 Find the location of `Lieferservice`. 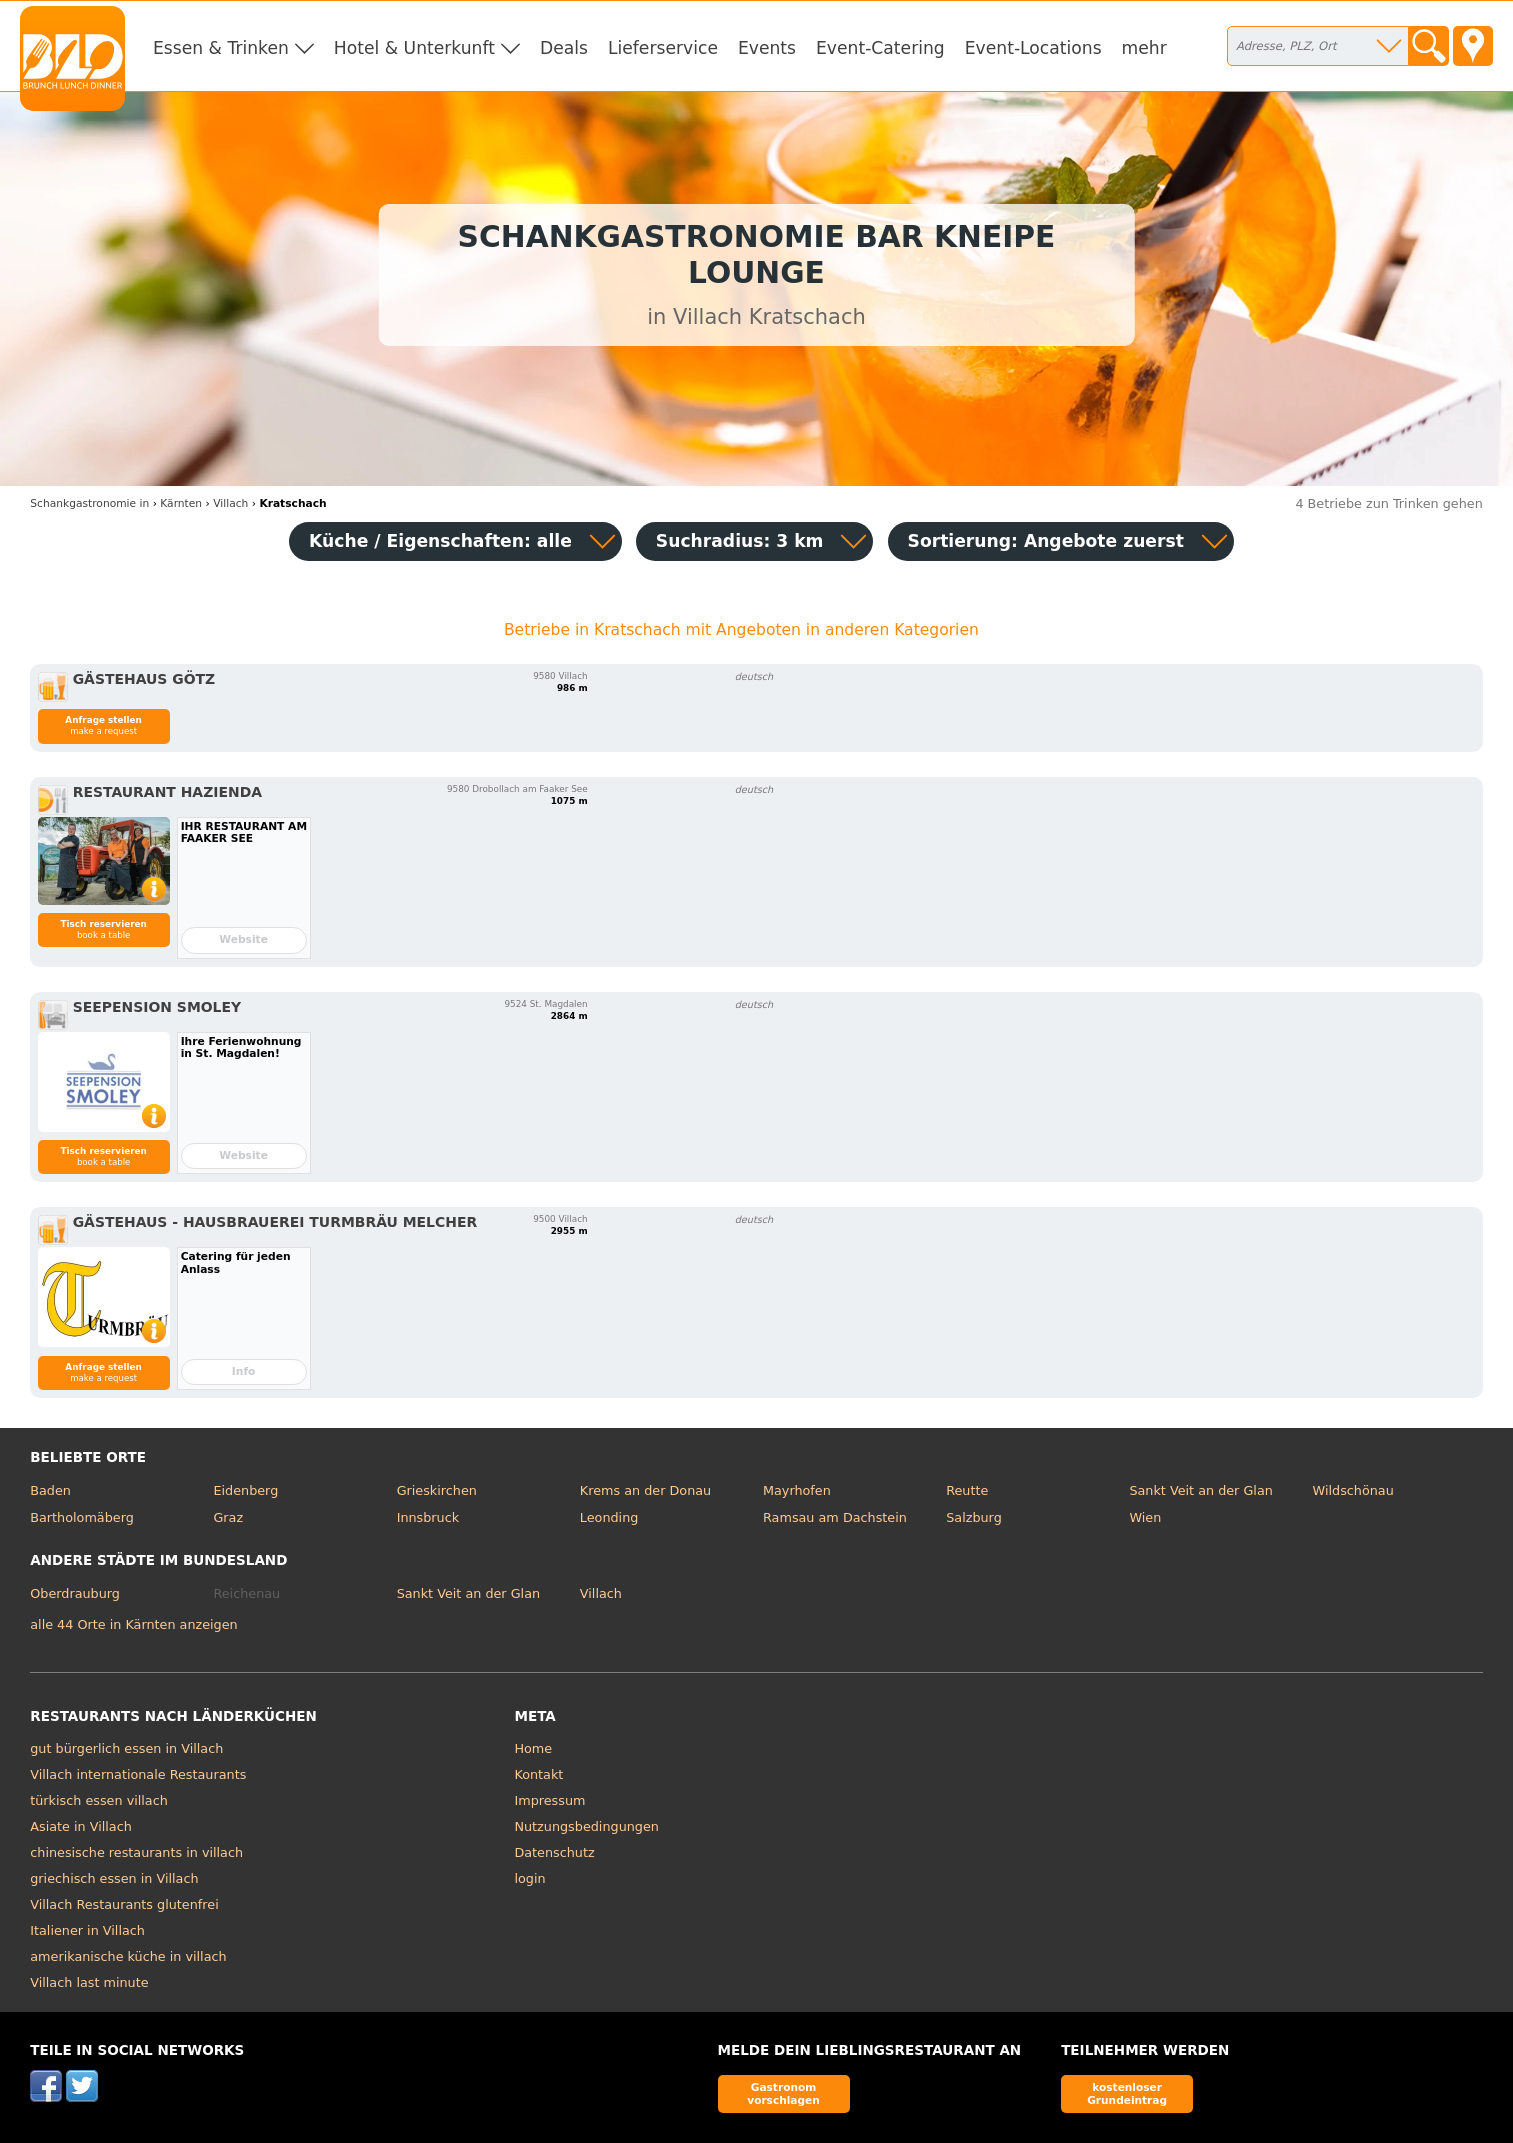

Lieferservice is located at coordinates (663, 48).